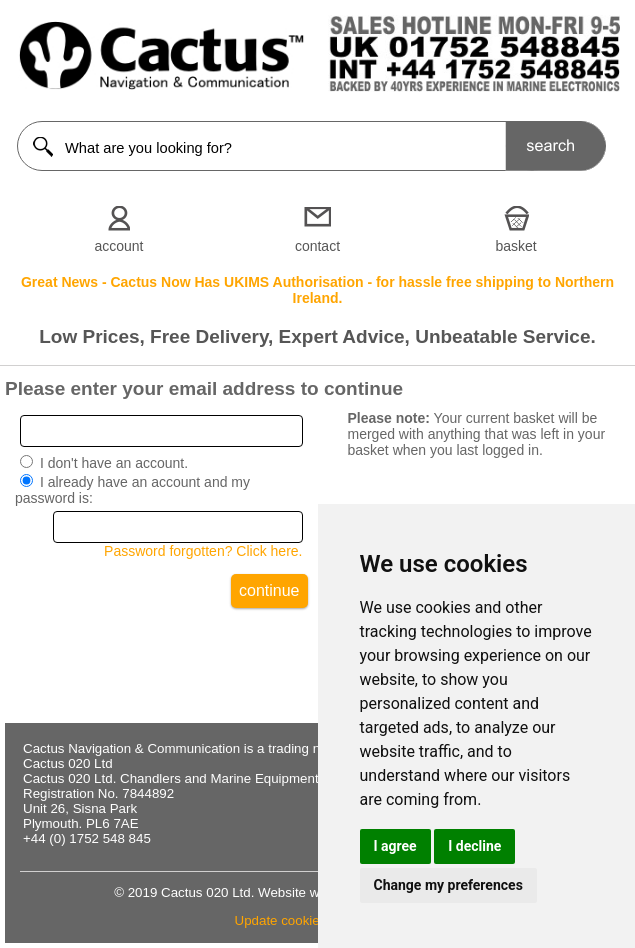 This screenshot has width=635, height=948. What do you see at coordinates (317, 246) in the screenshot?
I see `contact` at bounding box center [317, 246].